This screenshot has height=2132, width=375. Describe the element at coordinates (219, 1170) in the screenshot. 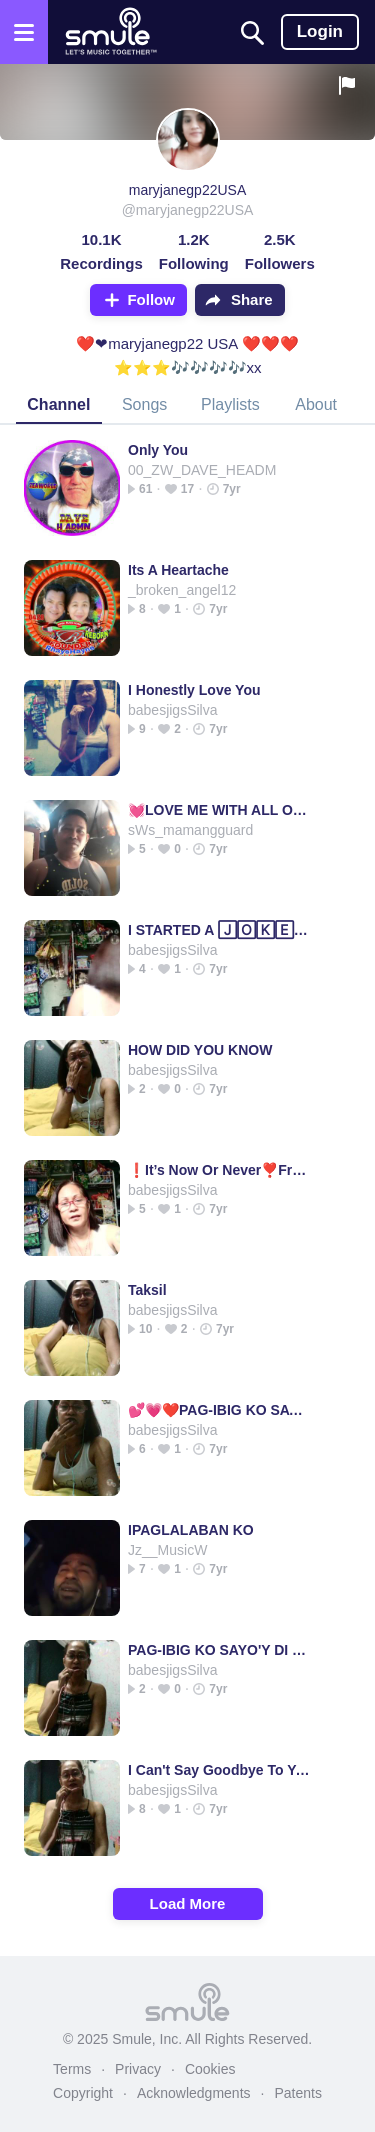

I see `❗️It’s Now Or Never❣️FrenchieA’s 👍🏼` at that location.